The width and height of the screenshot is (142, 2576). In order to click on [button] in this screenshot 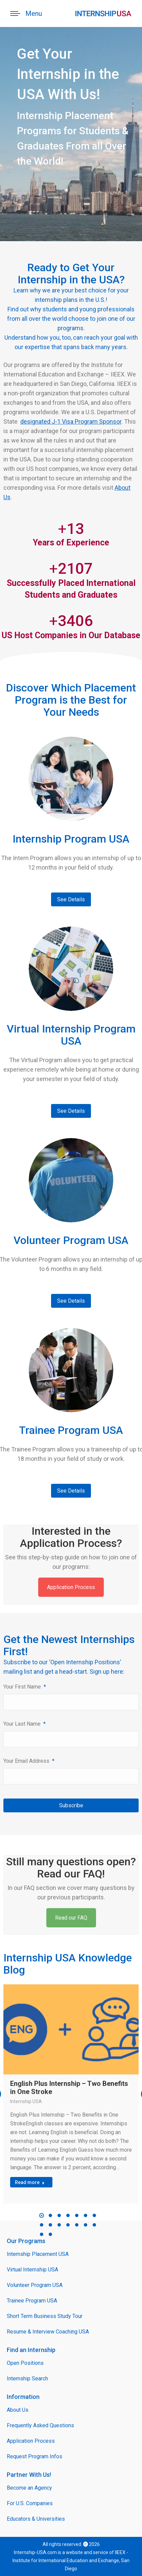, I will do `click(41, 2215)`.